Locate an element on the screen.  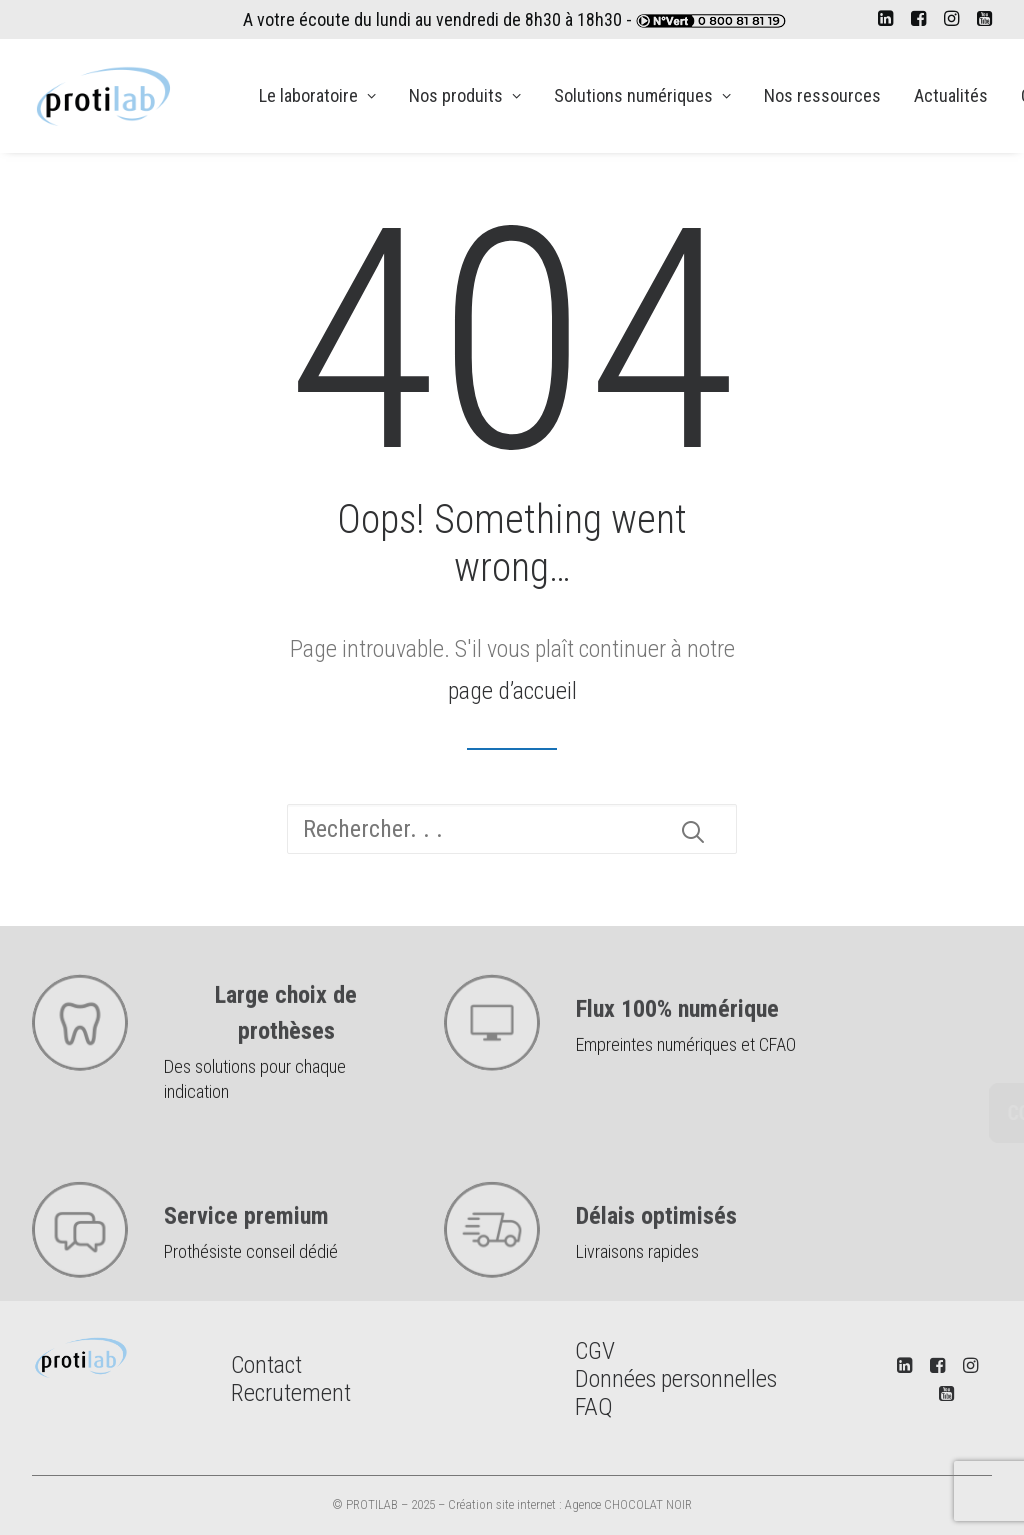
Données personnelles is located at coordinates (676, 1379).